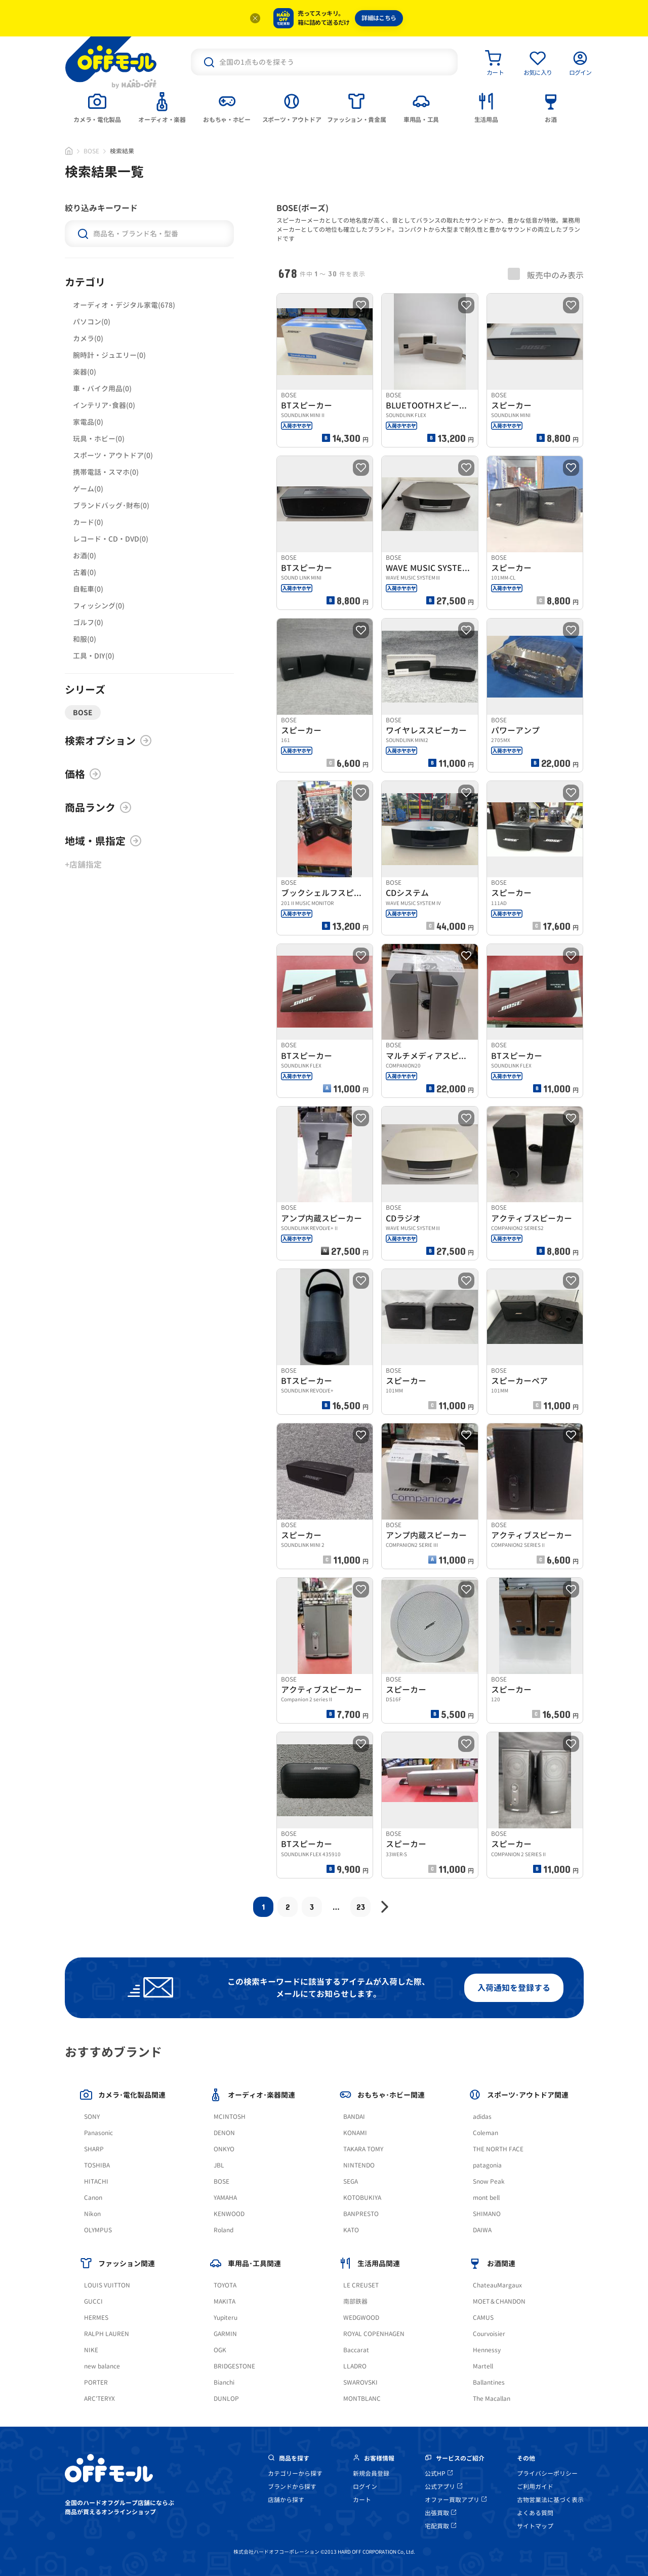  Describe the element at coordinates (92, 2214) in the screenshot. I see `Nikon` at that location.